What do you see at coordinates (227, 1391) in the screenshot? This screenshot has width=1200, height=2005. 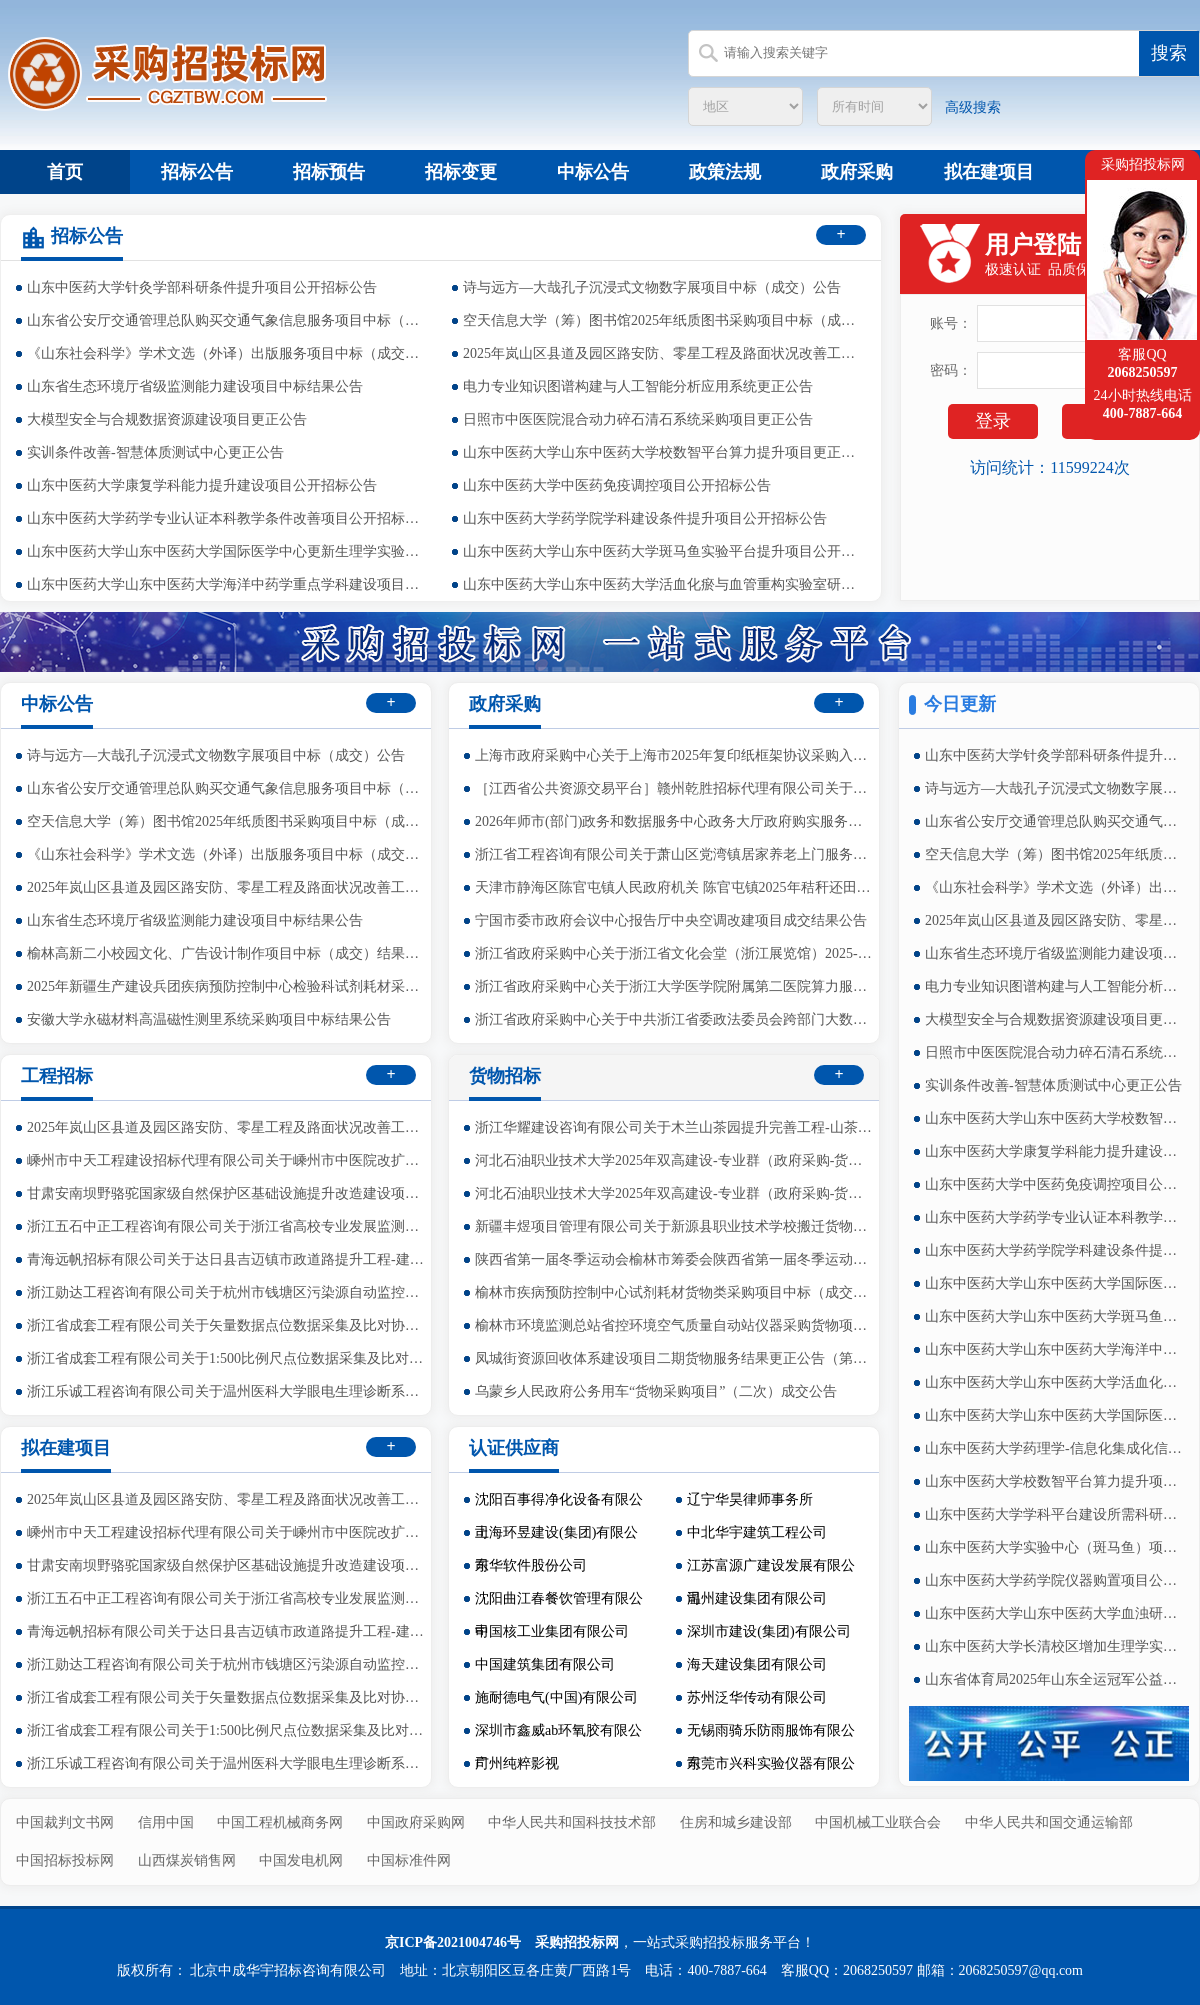 I see `浙江乐诚工程咨询有限公司关于温州医科大学眼电生理诊断系统公开招标公告` at bounding box center [227, 1391].